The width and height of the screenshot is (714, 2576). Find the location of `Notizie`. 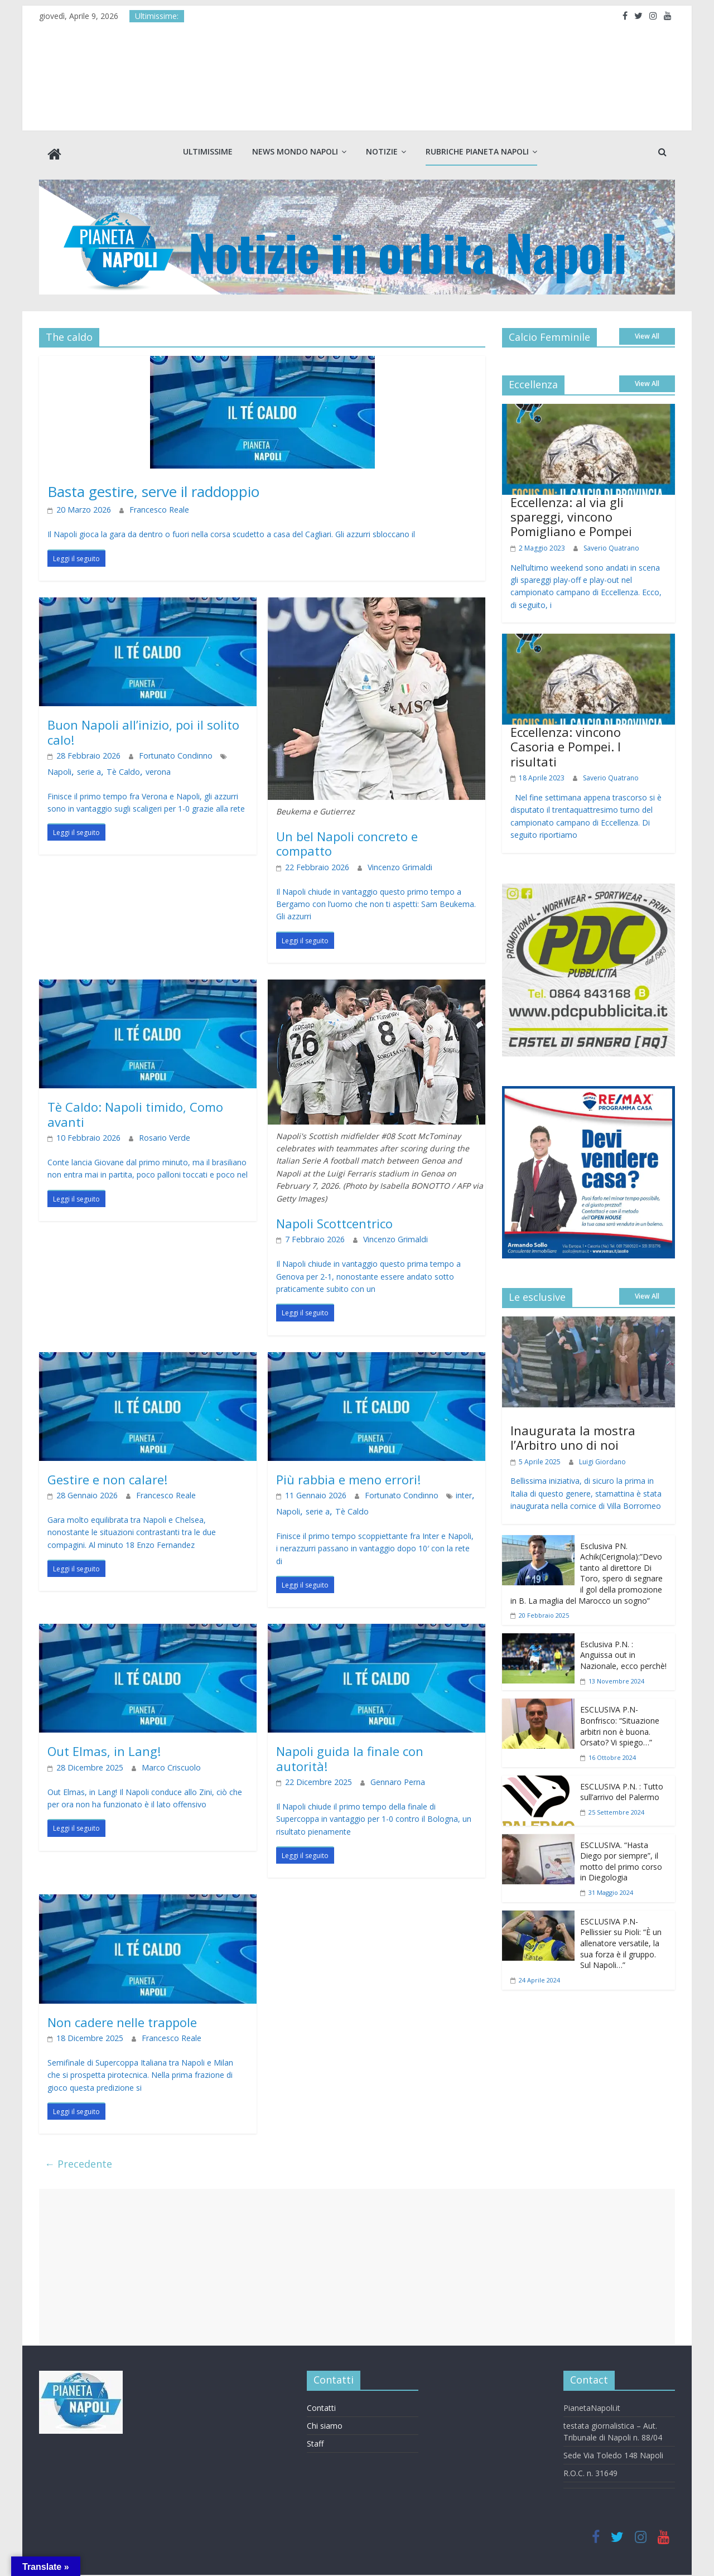

Notizie is located at coordinates (382, 151).